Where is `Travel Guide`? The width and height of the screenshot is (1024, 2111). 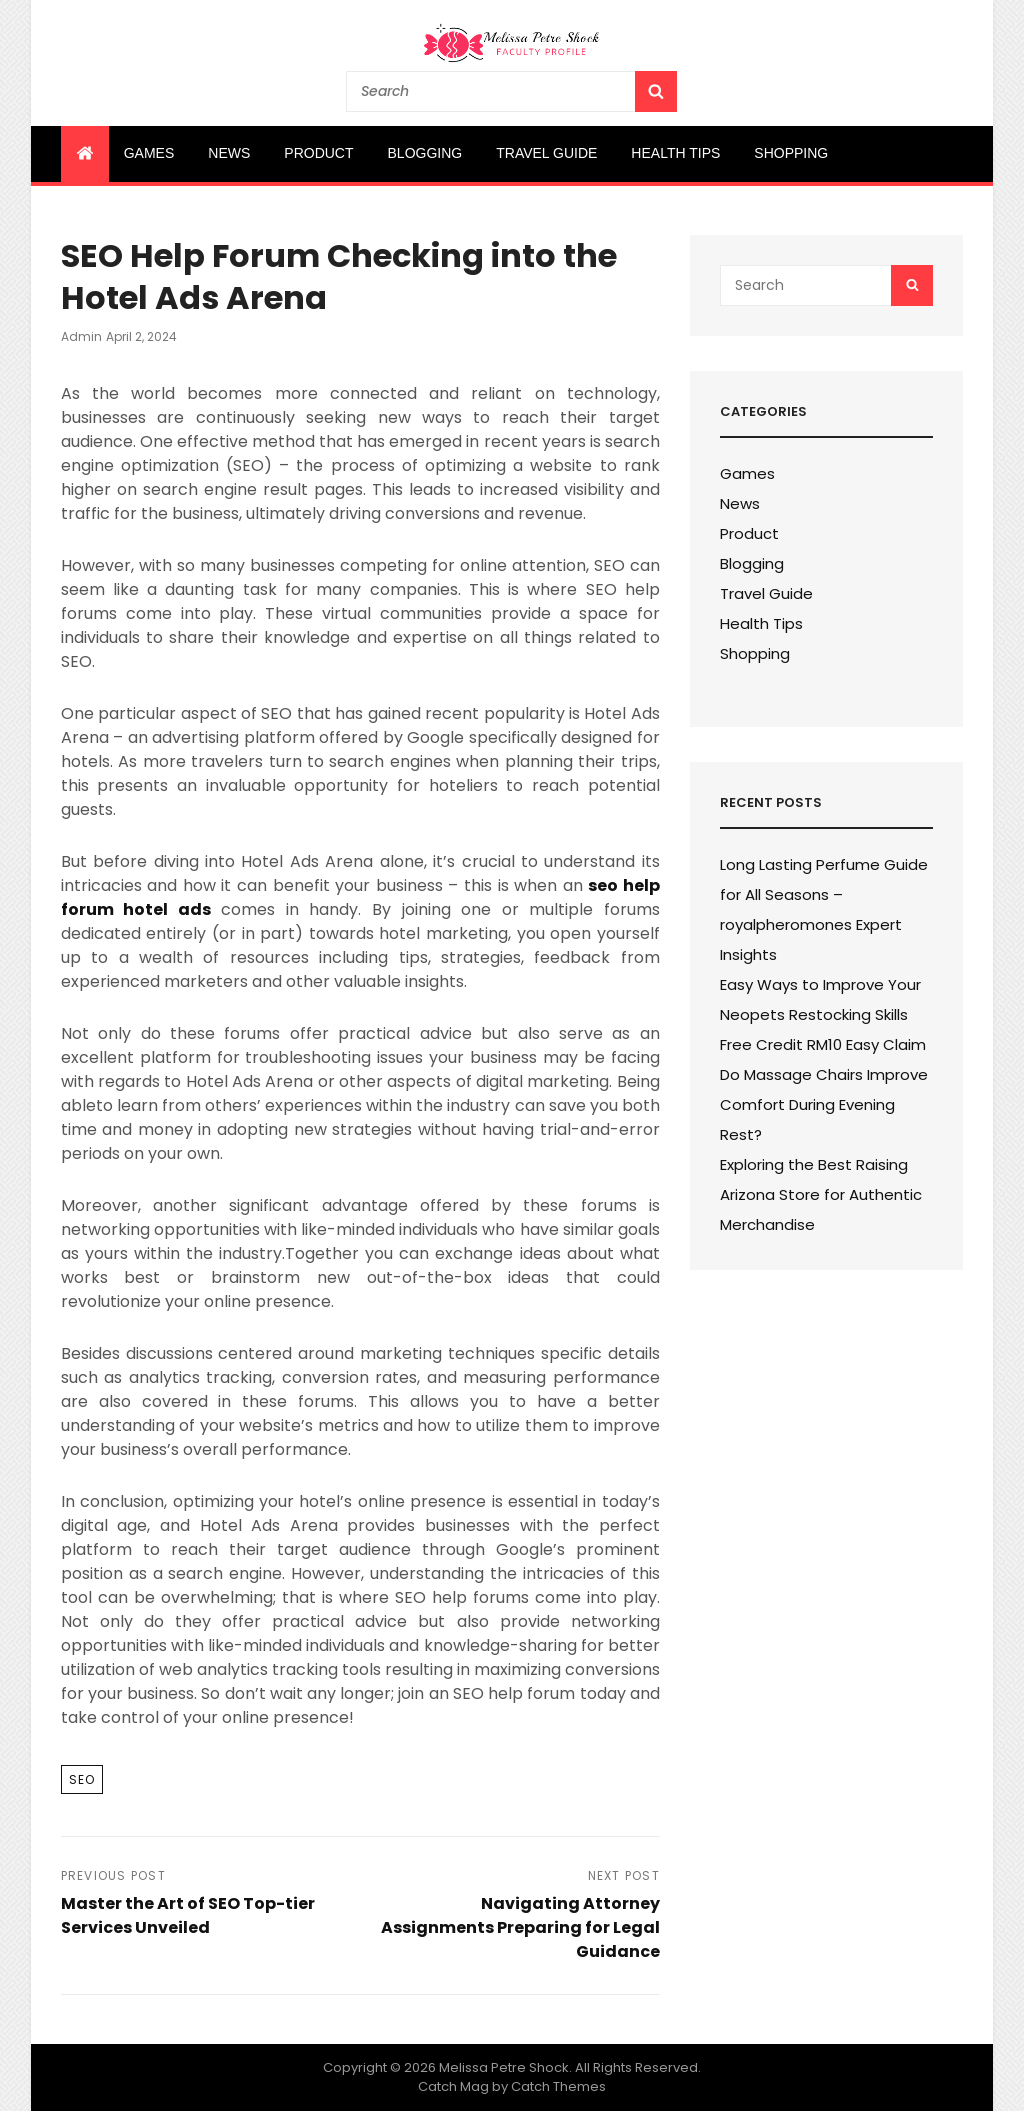
Travel Guide is located at coordinates (546, 153).